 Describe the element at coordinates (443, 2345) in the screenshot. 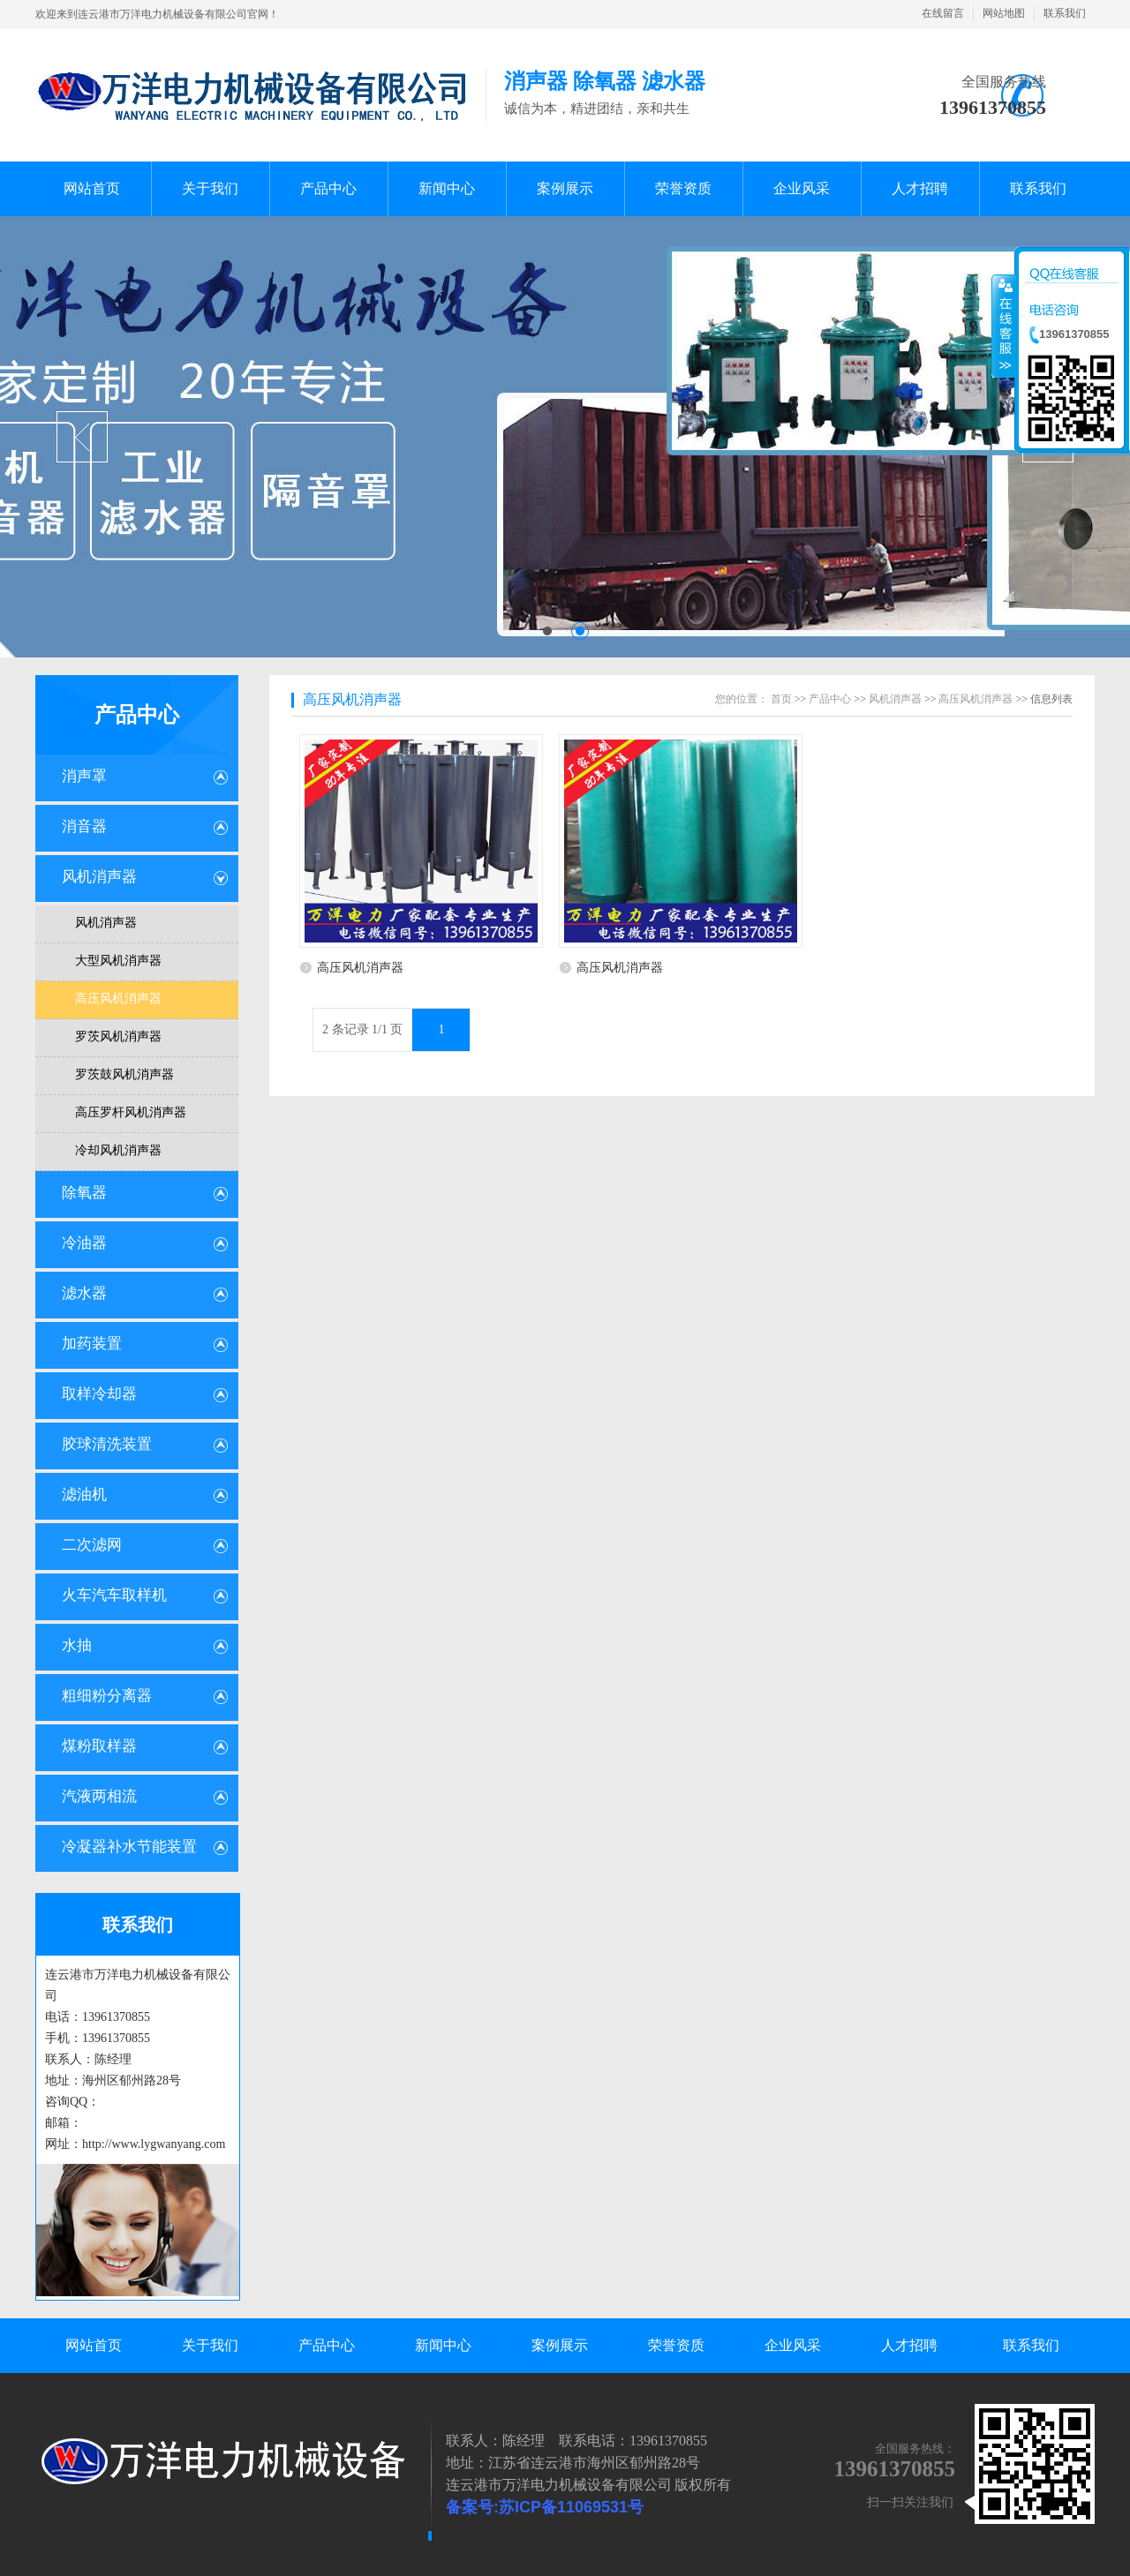

I see `新闻中心` at that location.